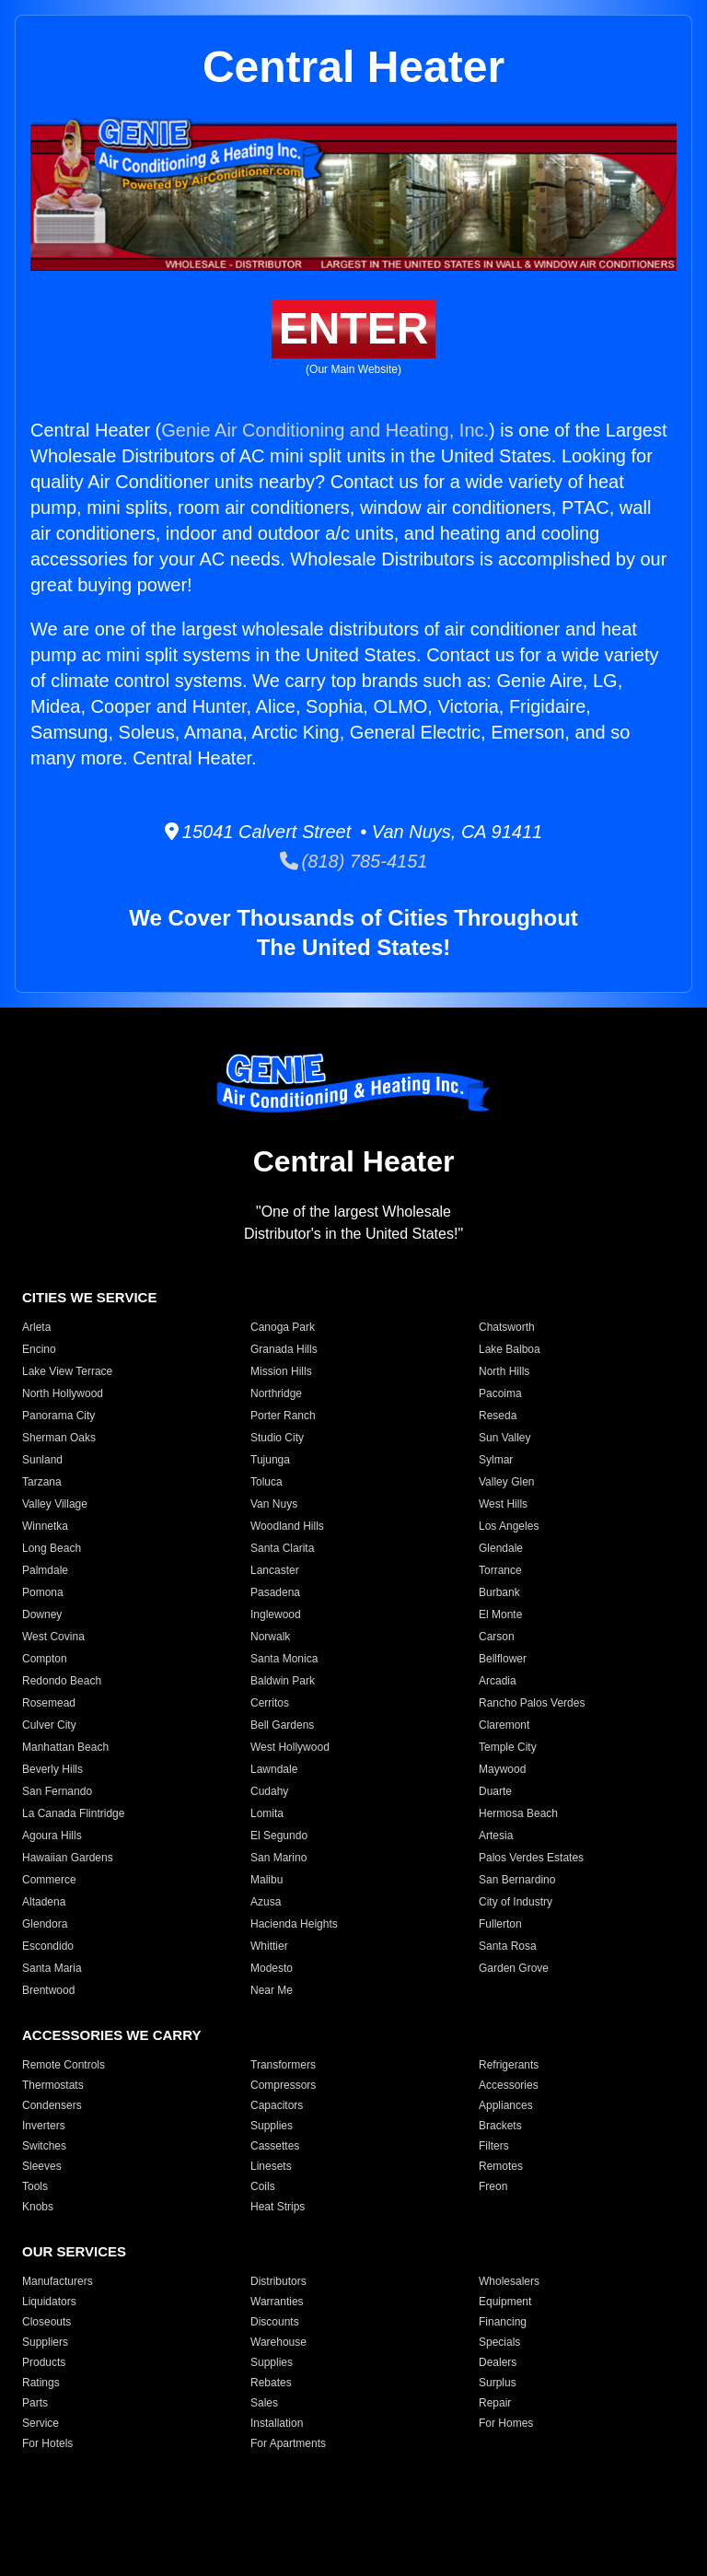  Describe the element at coordinates (501, 1548) in the screenshot. I see `Glendale` at that location.